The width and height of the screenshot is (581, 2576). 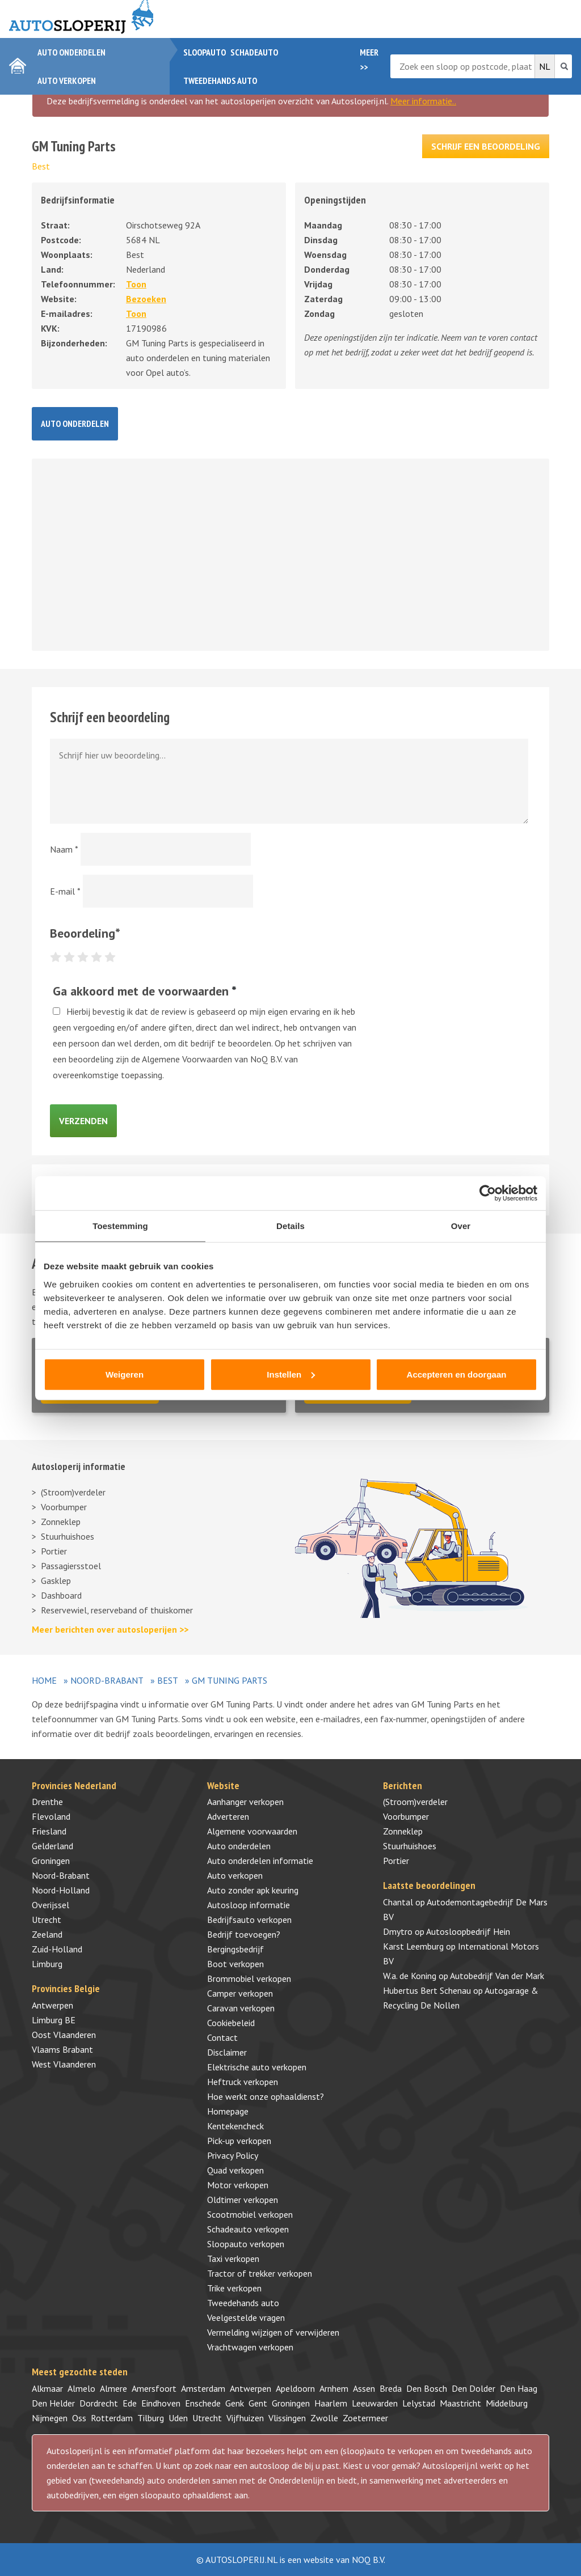 What do you see at coordinates (220, 80) in the screenshot?
I see `Tweedehands auto` at bounding box center [220, 80].